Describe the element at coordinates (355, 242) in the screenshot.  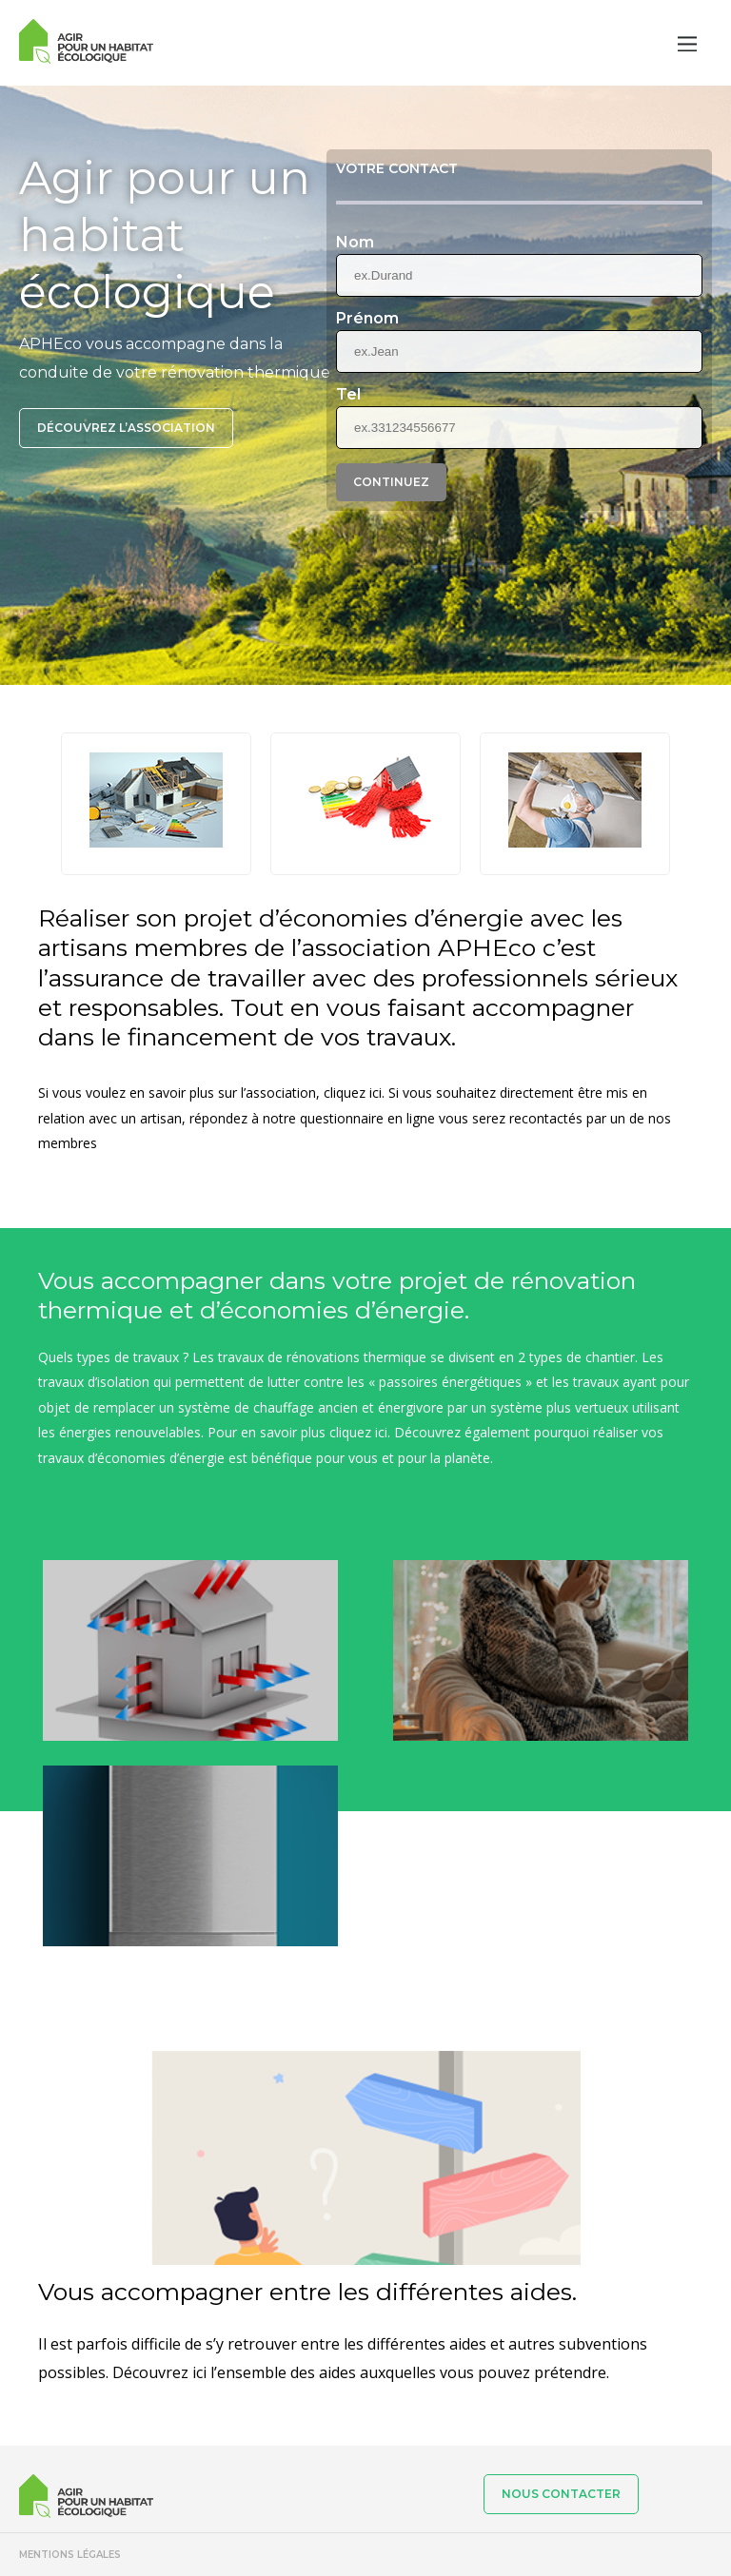
I see `Nom` at that location.